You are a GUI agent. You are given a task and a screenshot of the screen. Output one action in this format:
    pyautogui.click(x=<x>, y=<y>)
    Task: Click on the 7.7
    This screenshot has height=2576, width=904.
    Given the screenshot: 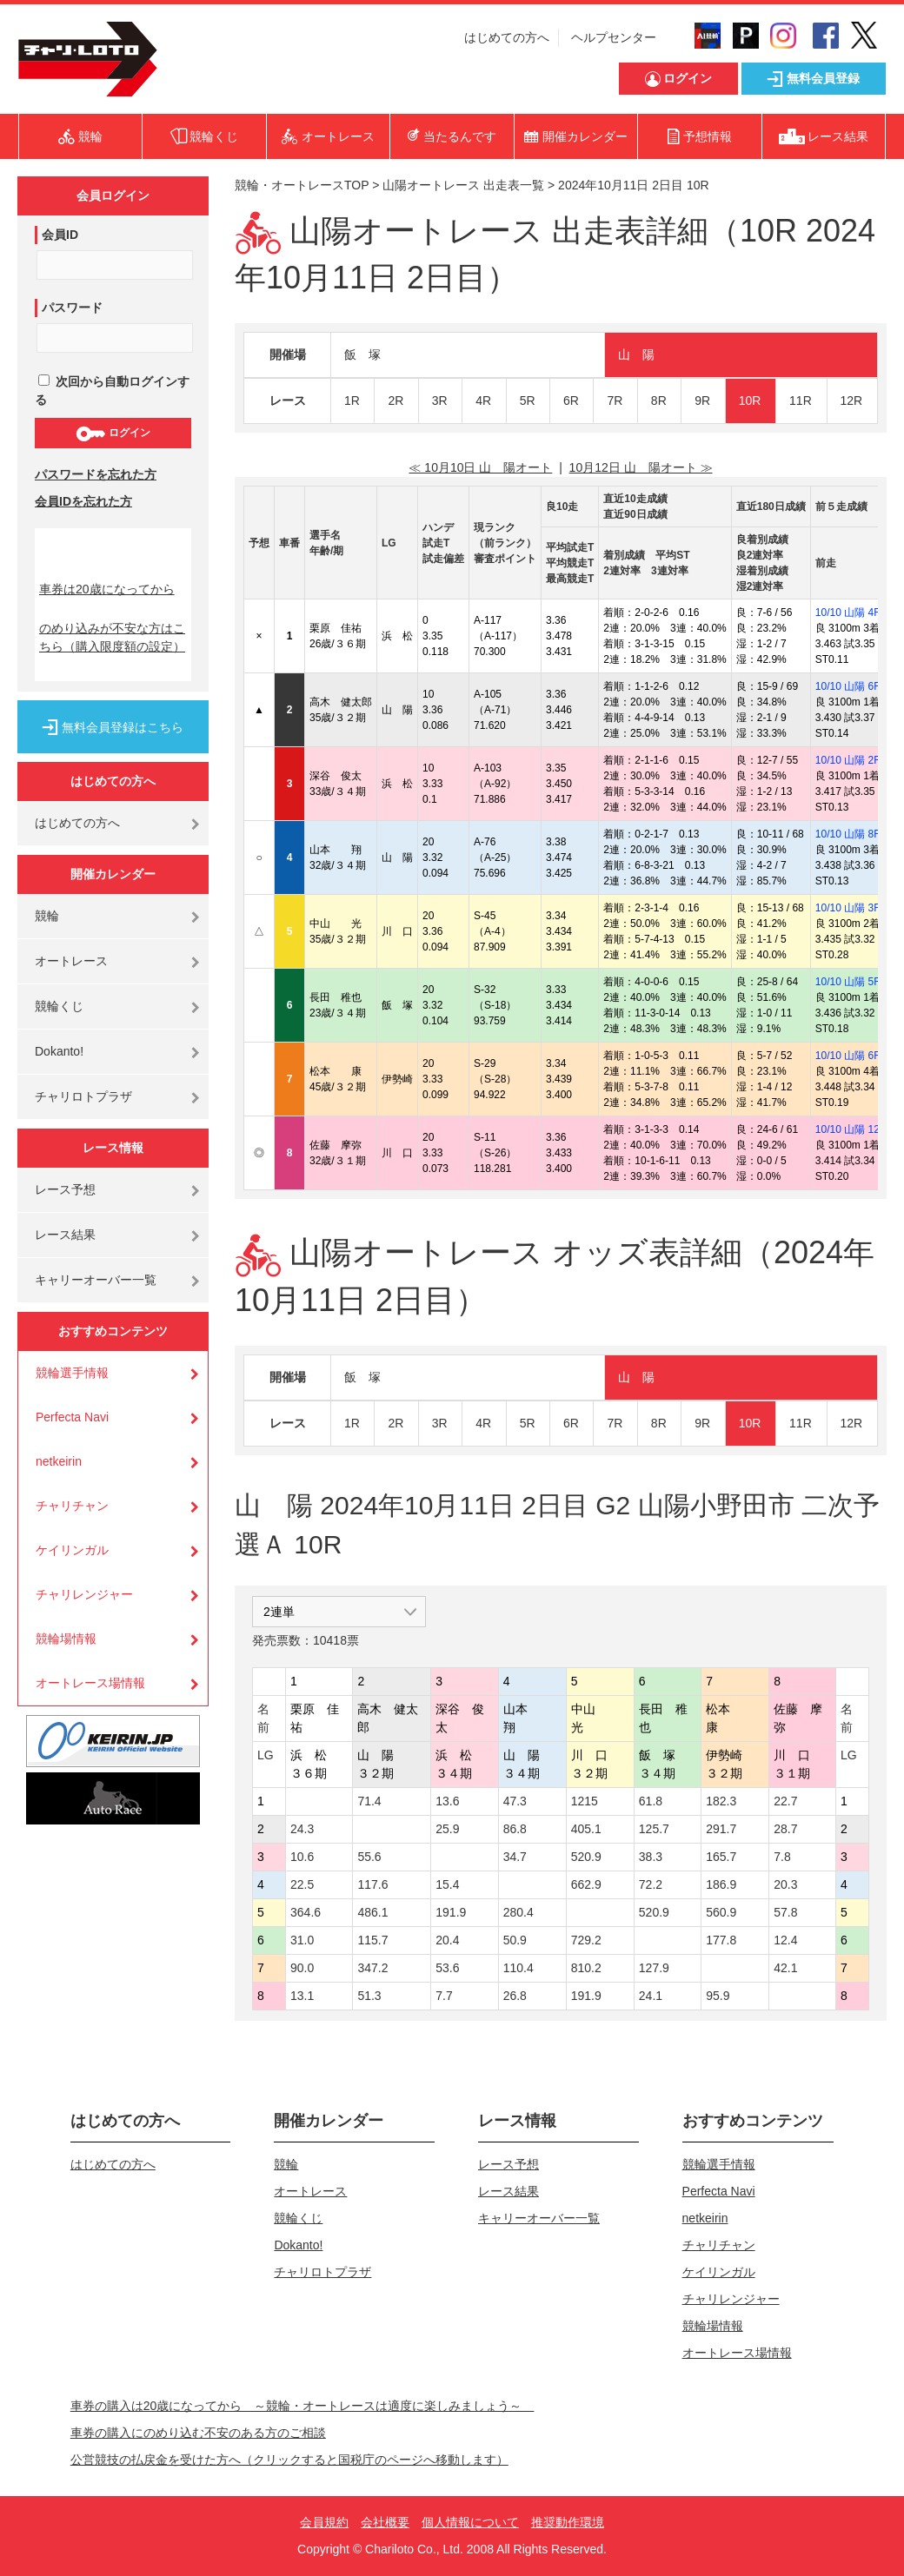 What is the action you would take?
    pyautogui.click(x=443, y=1996)
    